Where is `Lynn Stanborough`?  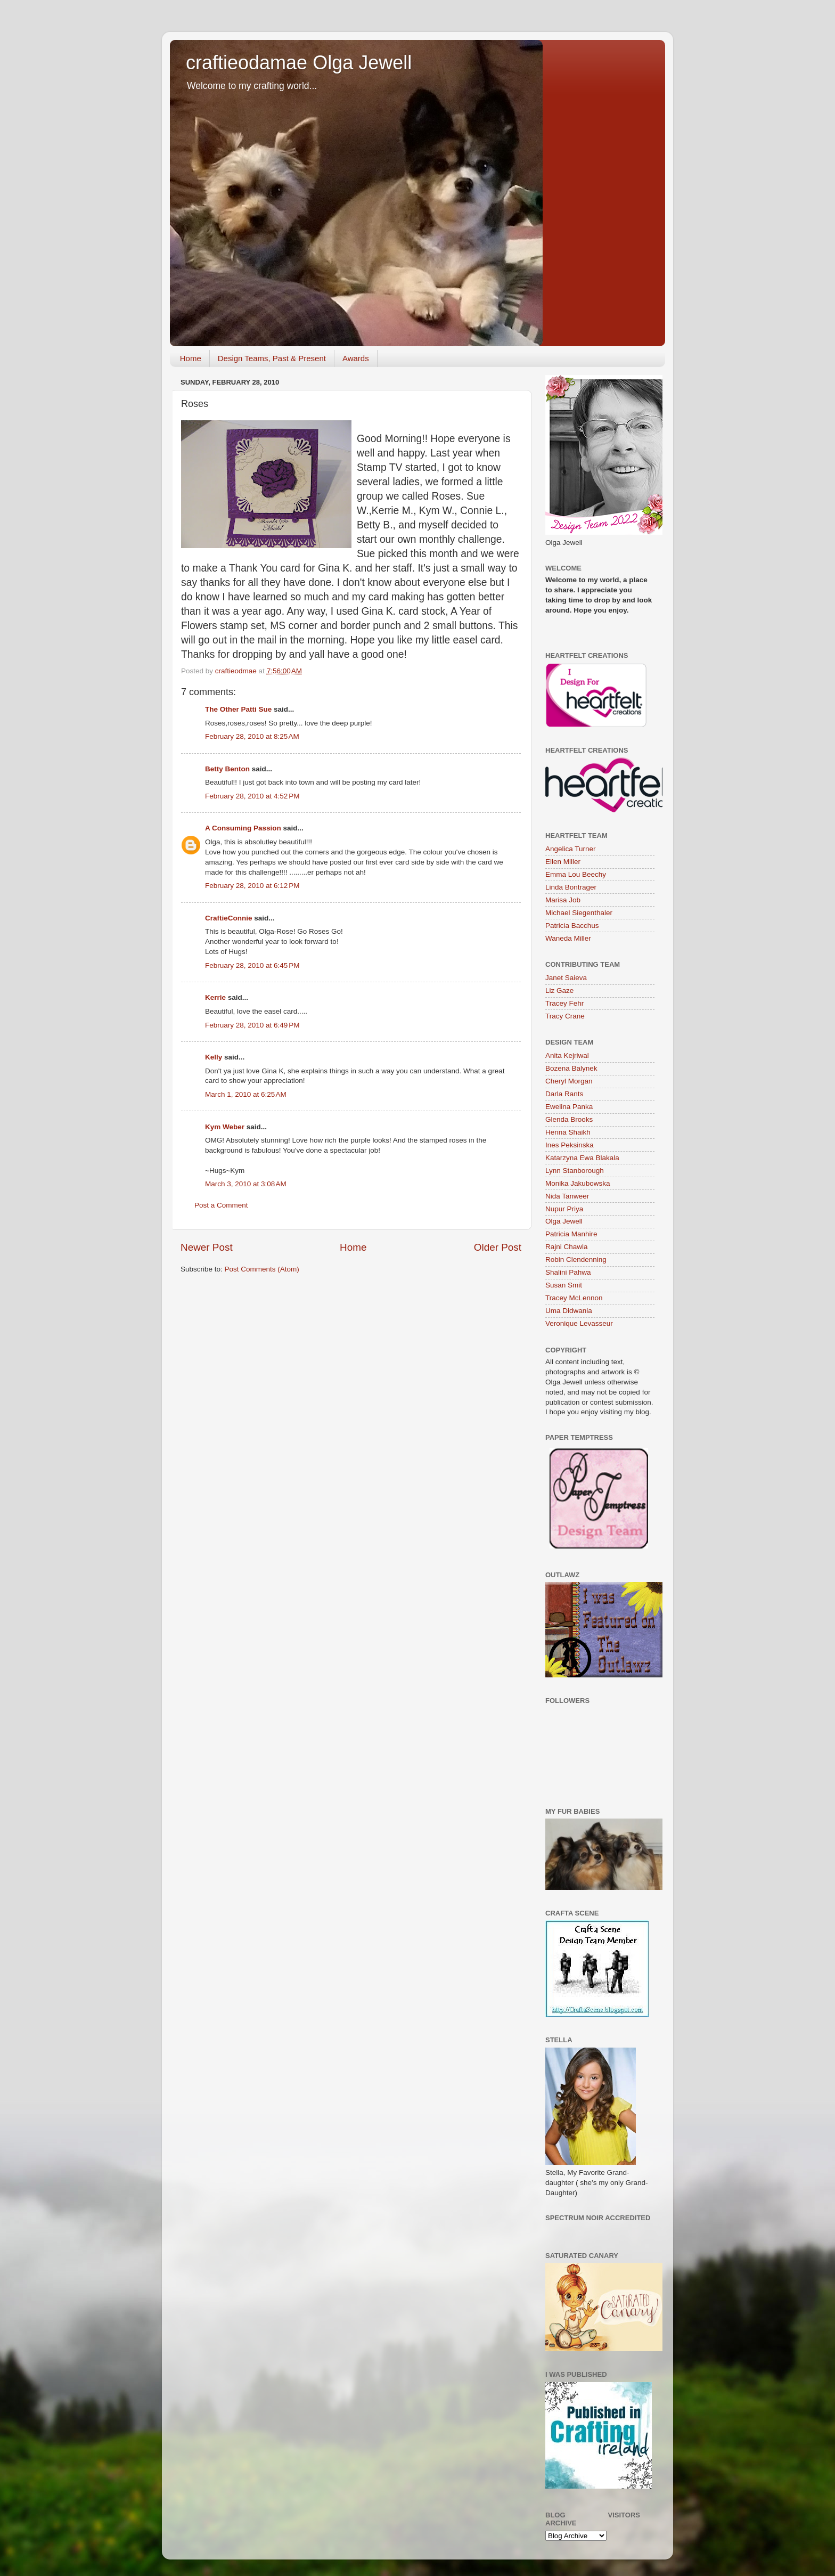 Lynn Stanborough is located at coordinates (574, 1171).